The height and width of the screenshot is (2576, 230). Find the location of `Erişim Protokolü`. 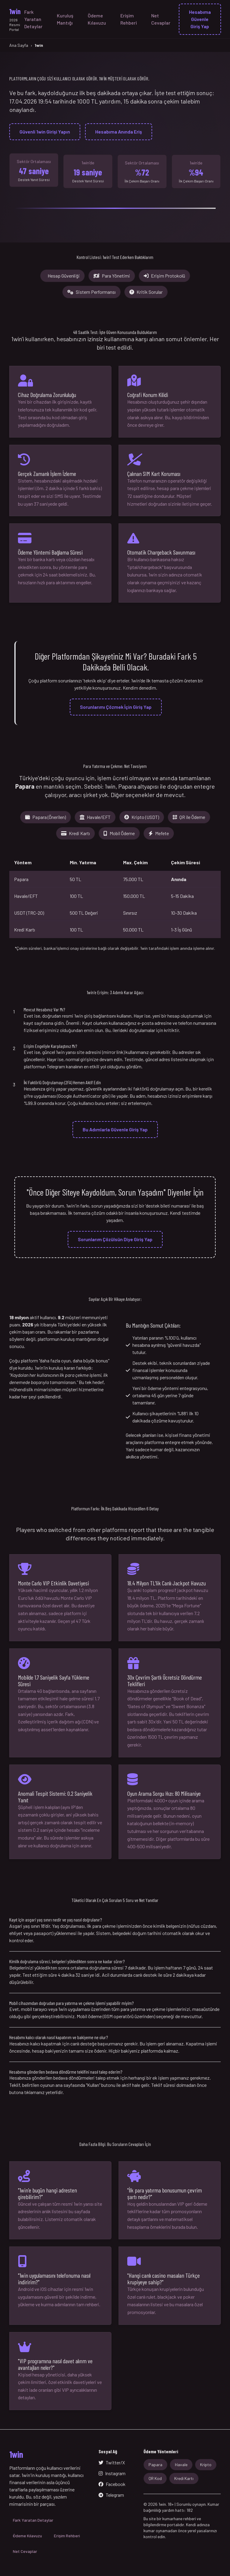

Erişim Protokolü is located at coordinates (164, 275).